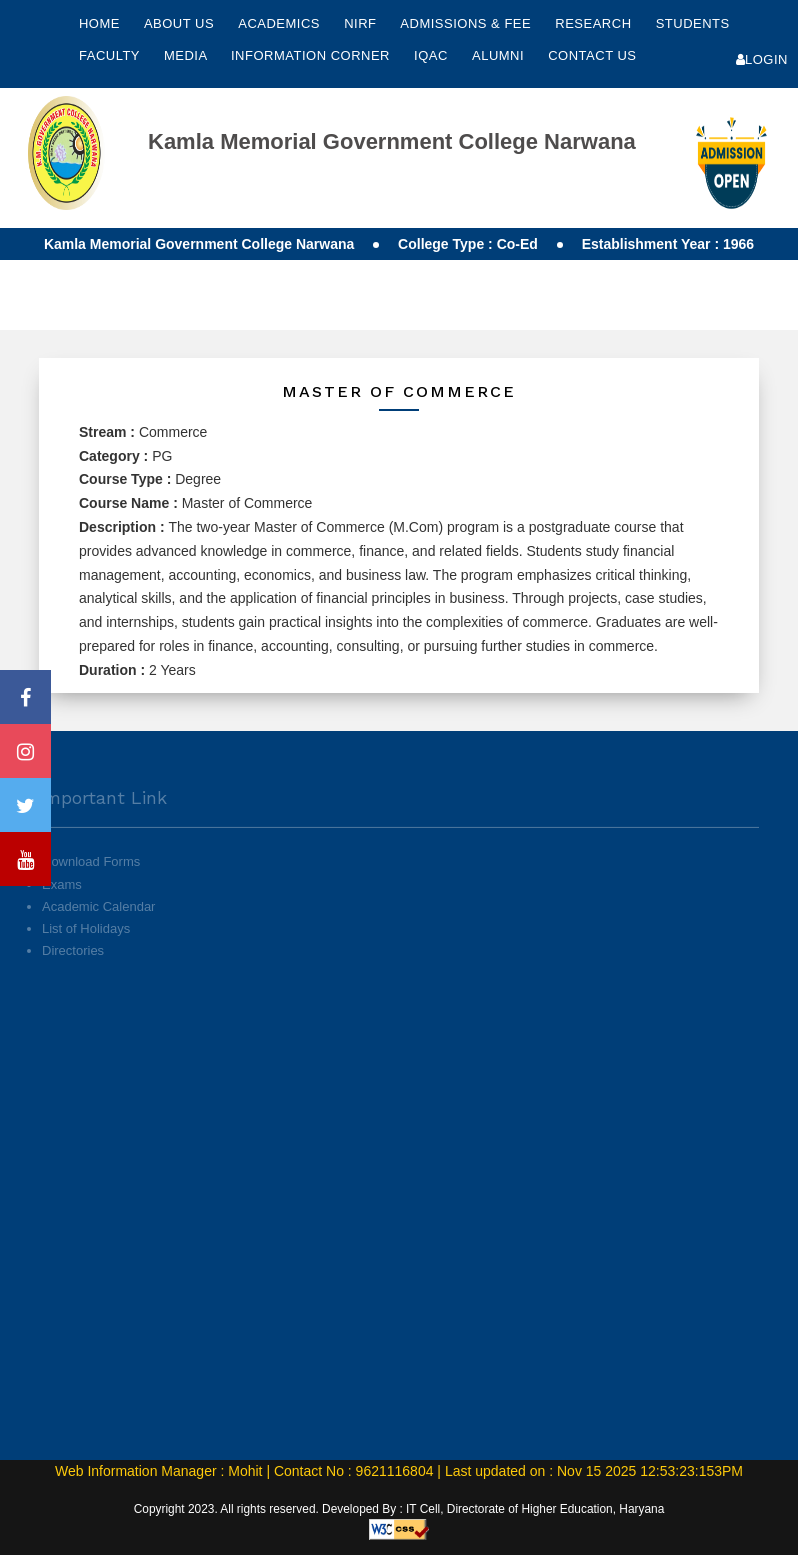 This screenshot has width=798, height=1555. Describe the element at coordinates (467, 23) in the screenshot. I see `Admissions & Fee` at that location.